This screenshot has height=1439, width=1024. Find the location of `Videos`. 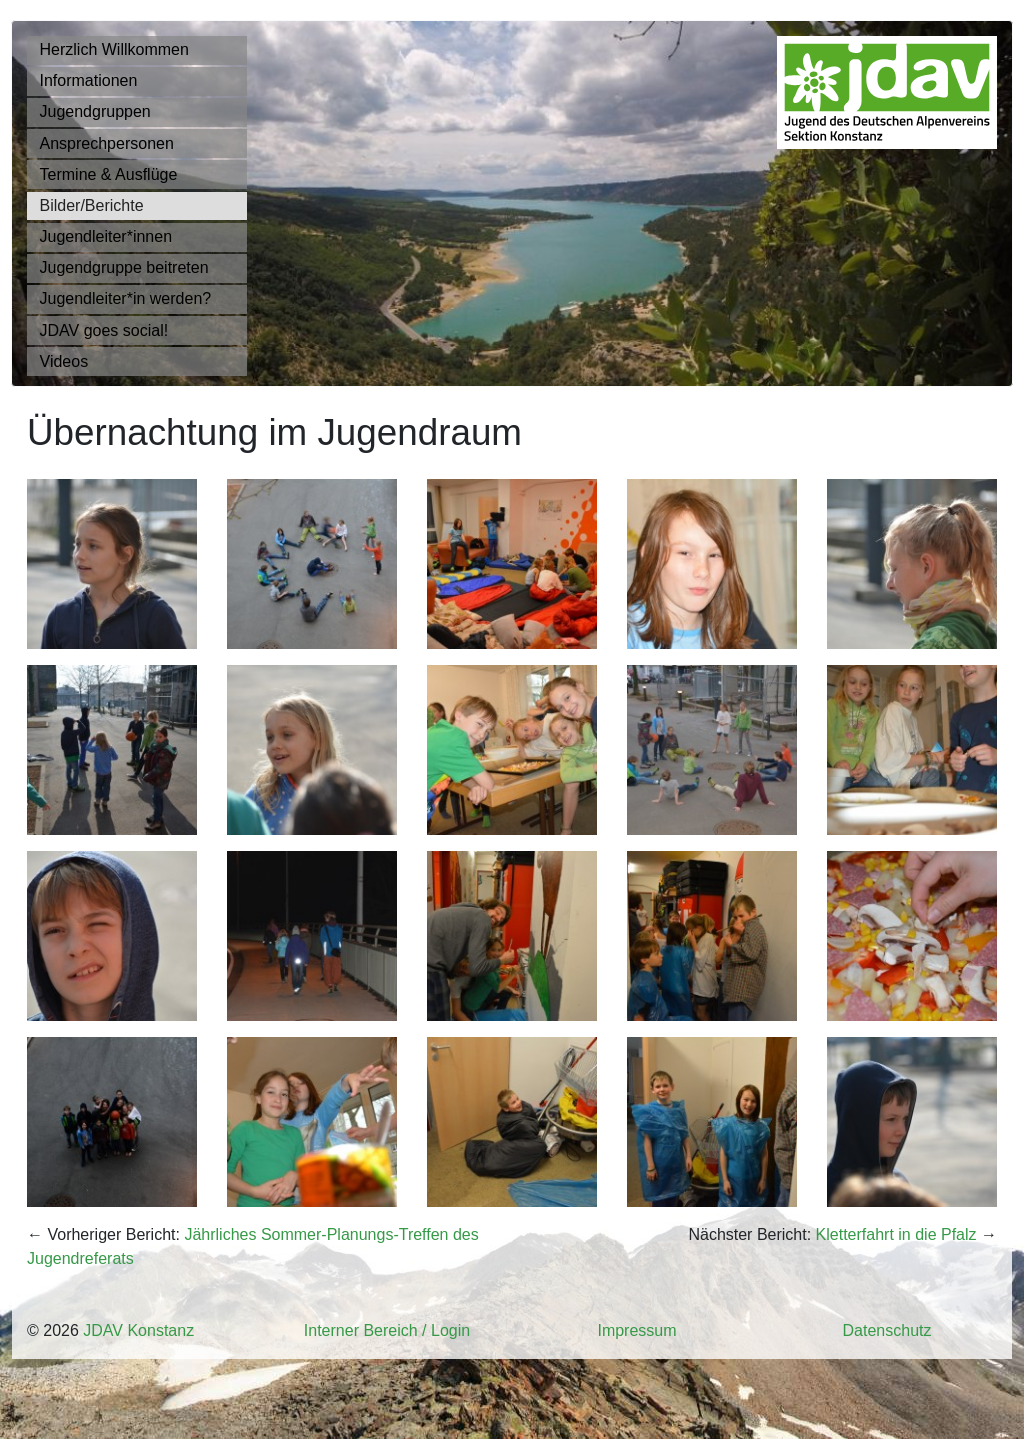

Videos is located at coordinates (64, 361).